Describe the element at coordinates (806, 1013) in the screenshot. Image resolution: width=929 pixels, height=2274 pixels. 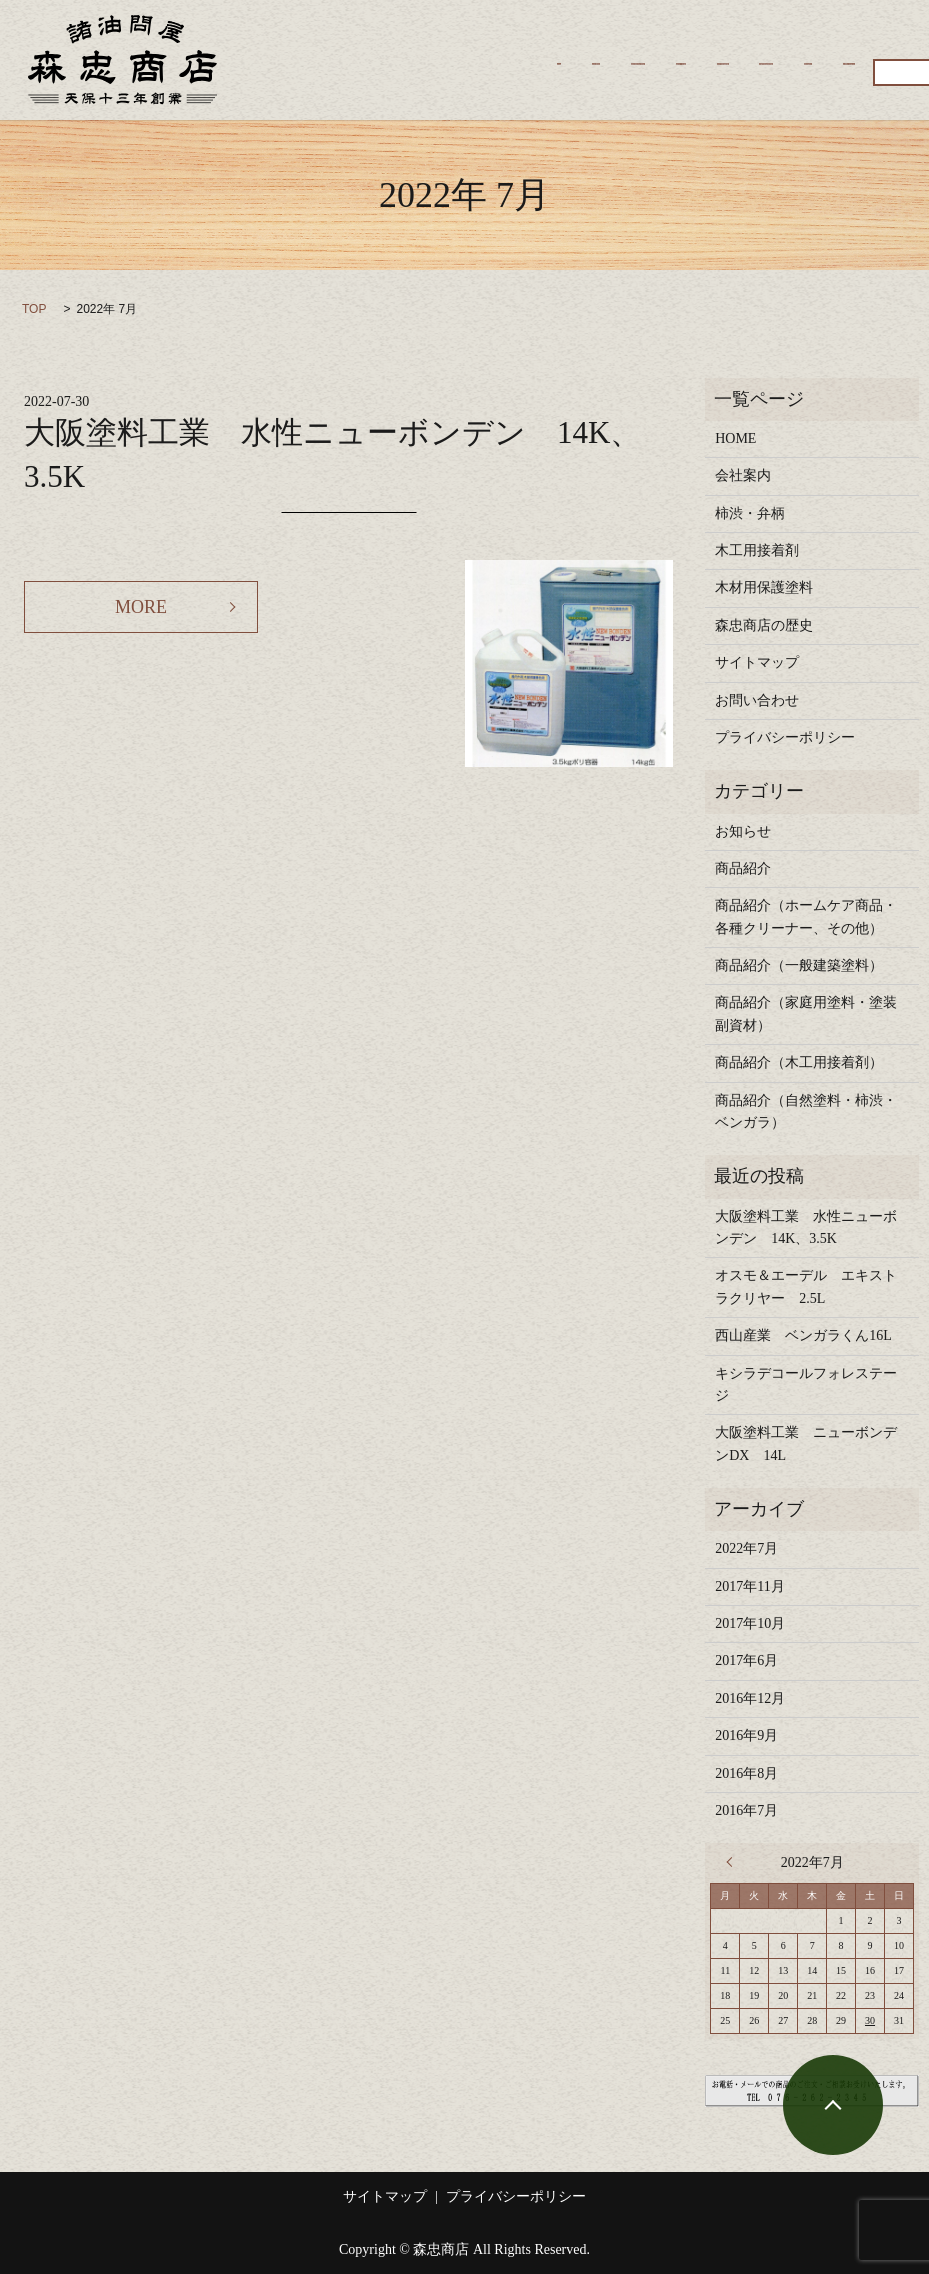
I see `商品紹介（家庭用塗料・塗装副資材）` at that location.